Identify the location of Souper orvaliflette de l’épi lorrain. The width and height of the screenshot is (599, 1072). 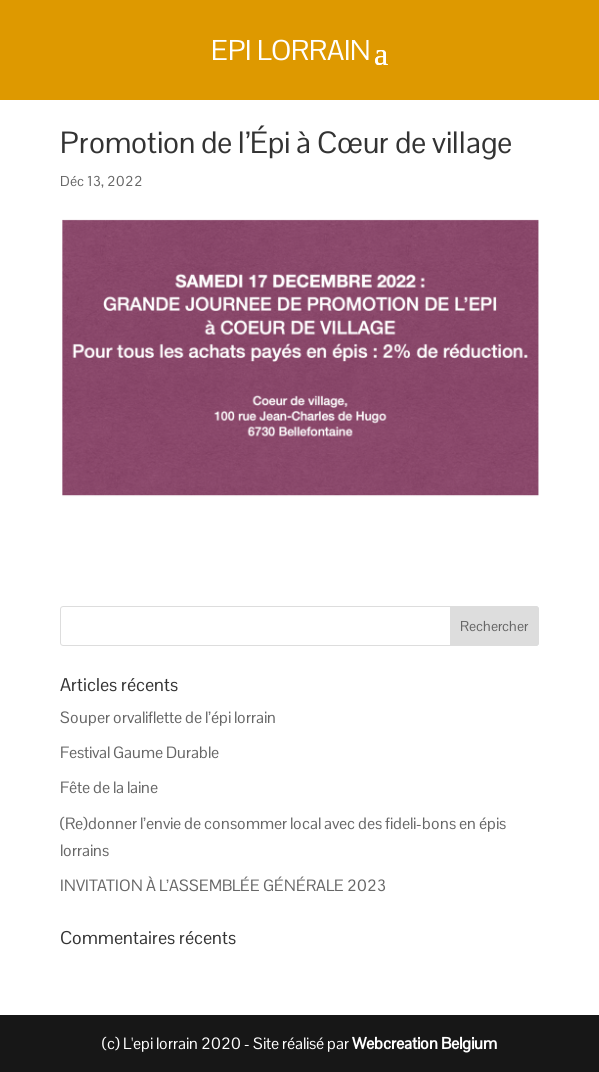
(168, 717).